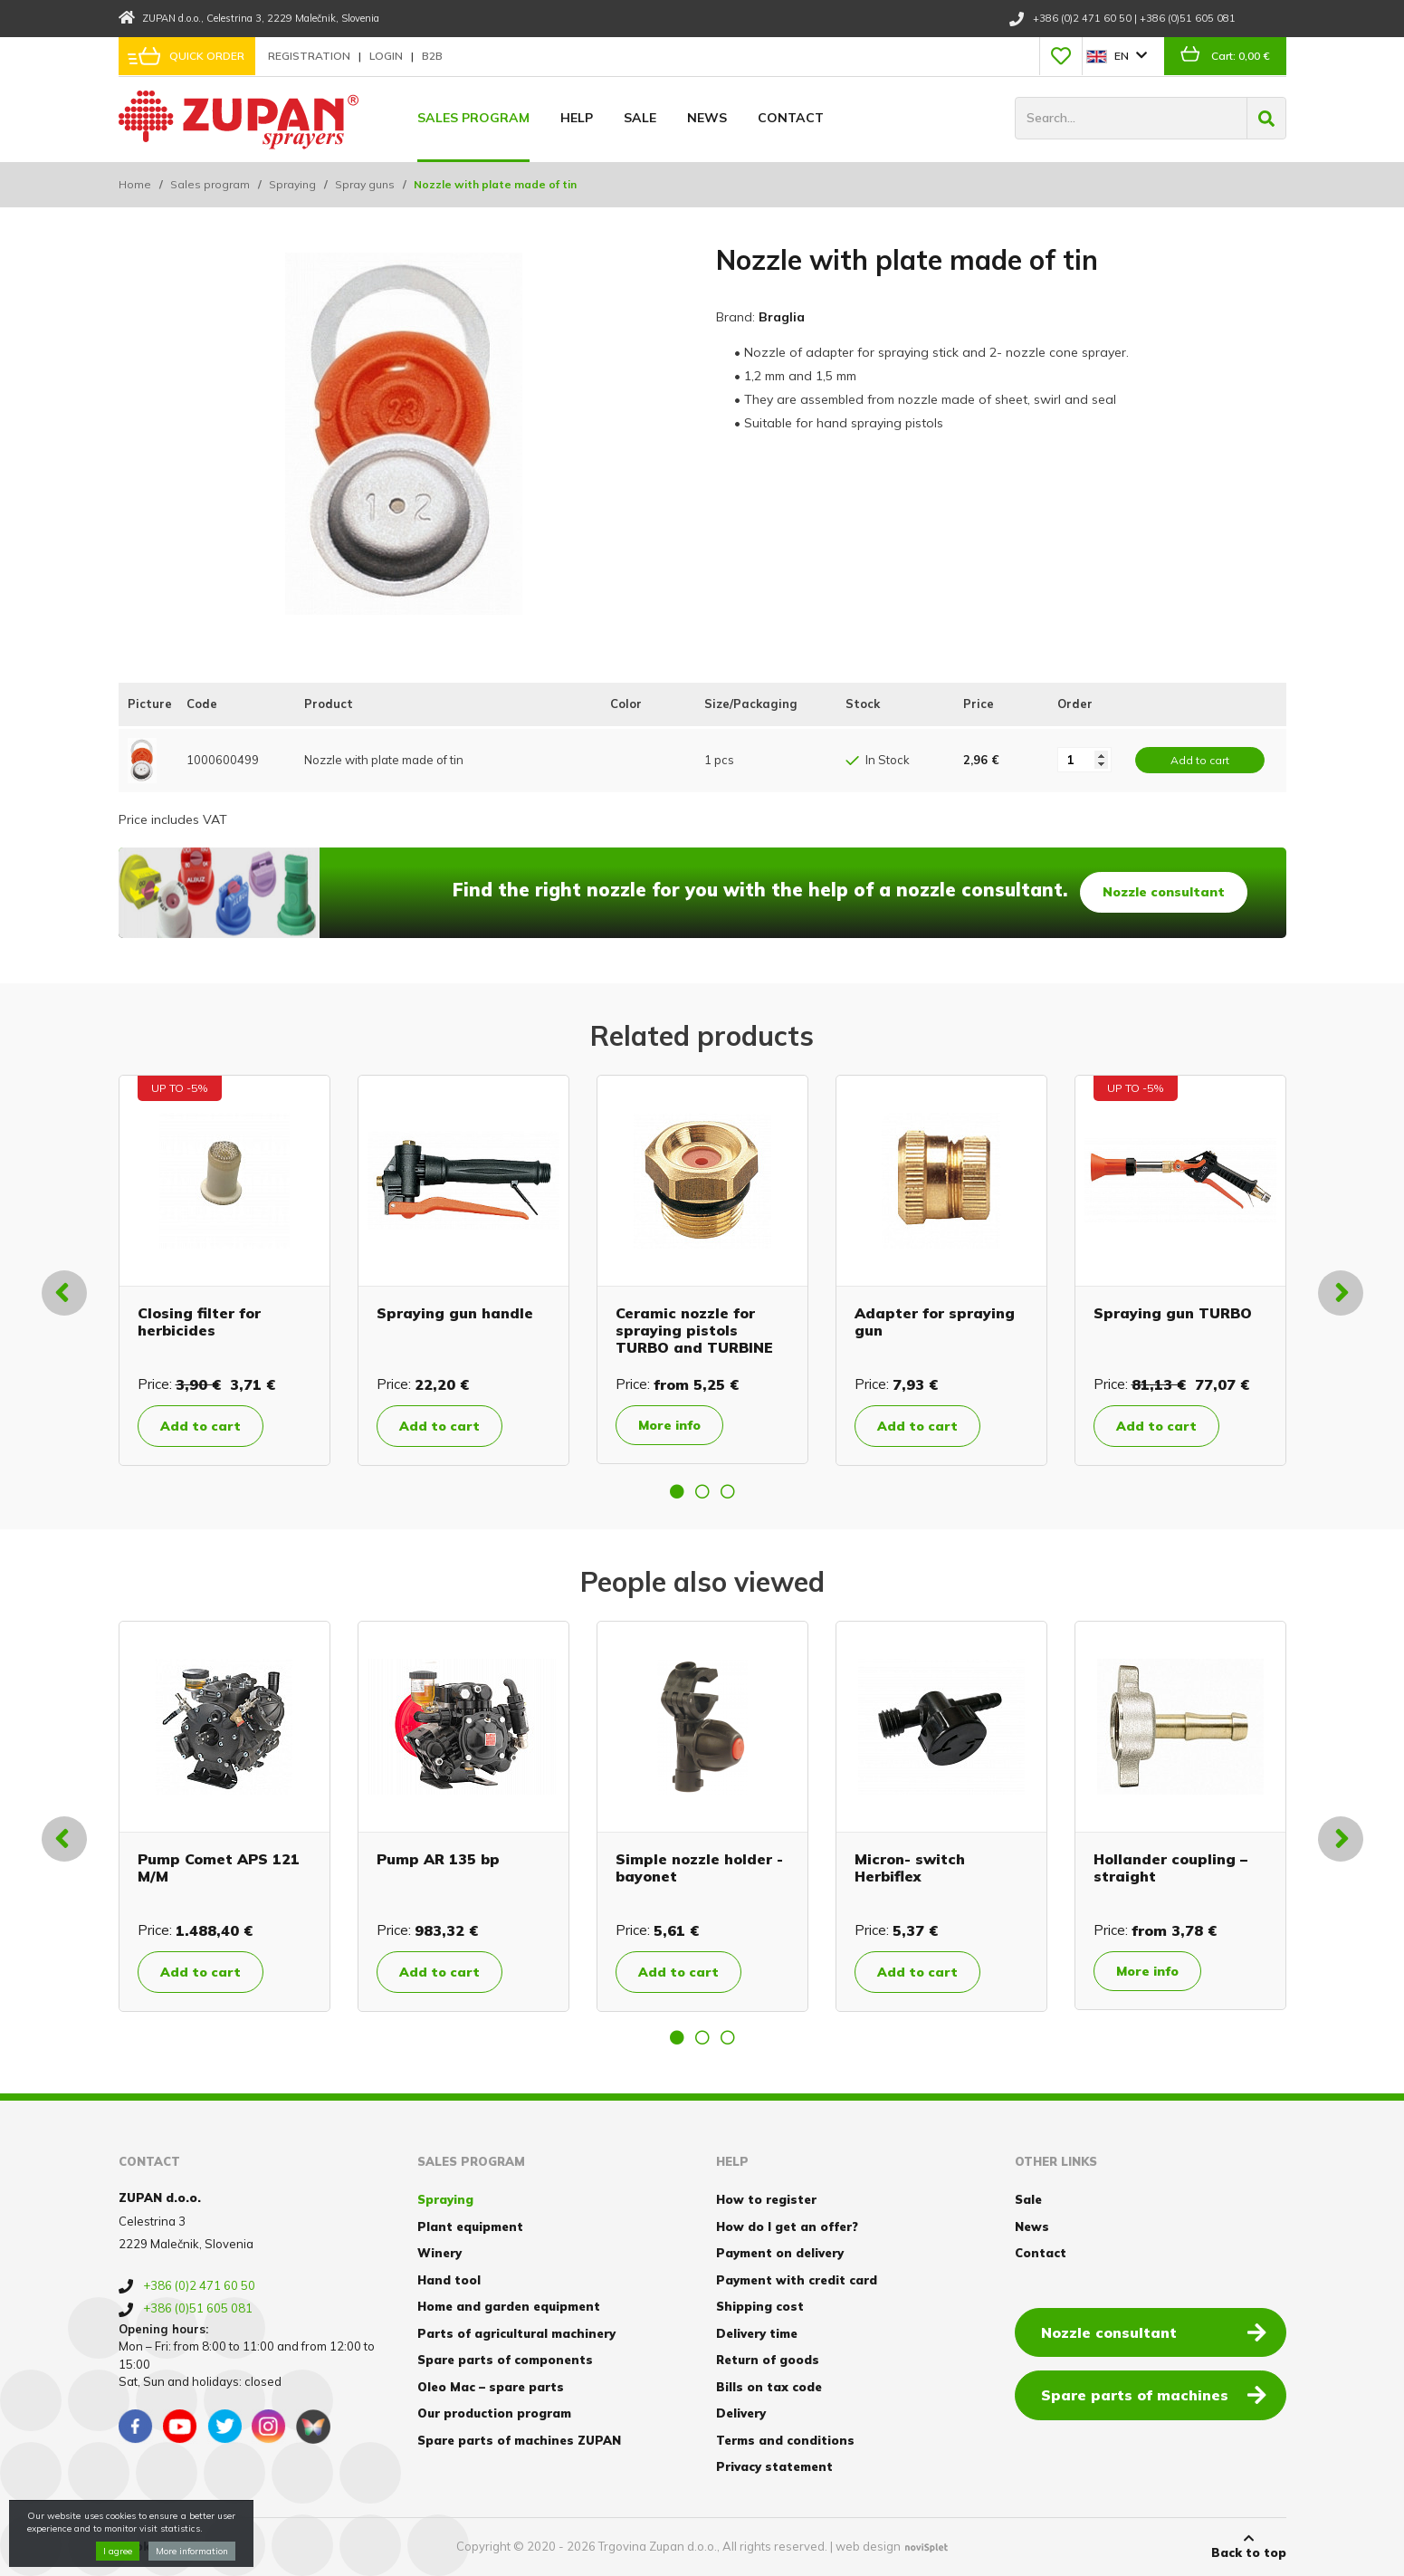  I want to click on Sale, so click(640, 118).